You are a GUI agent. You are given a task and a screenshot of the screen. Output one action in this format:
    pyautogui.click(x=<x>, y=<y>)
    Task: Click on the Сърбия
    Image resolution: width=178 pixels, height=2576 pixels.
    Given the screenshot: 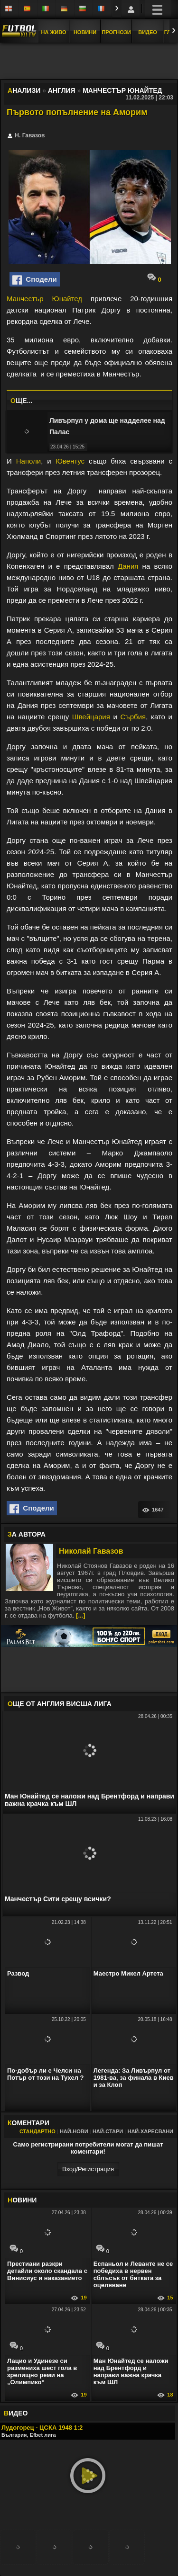 What is the action you would take?
    pyautogui.click(x=133, y=717)
    